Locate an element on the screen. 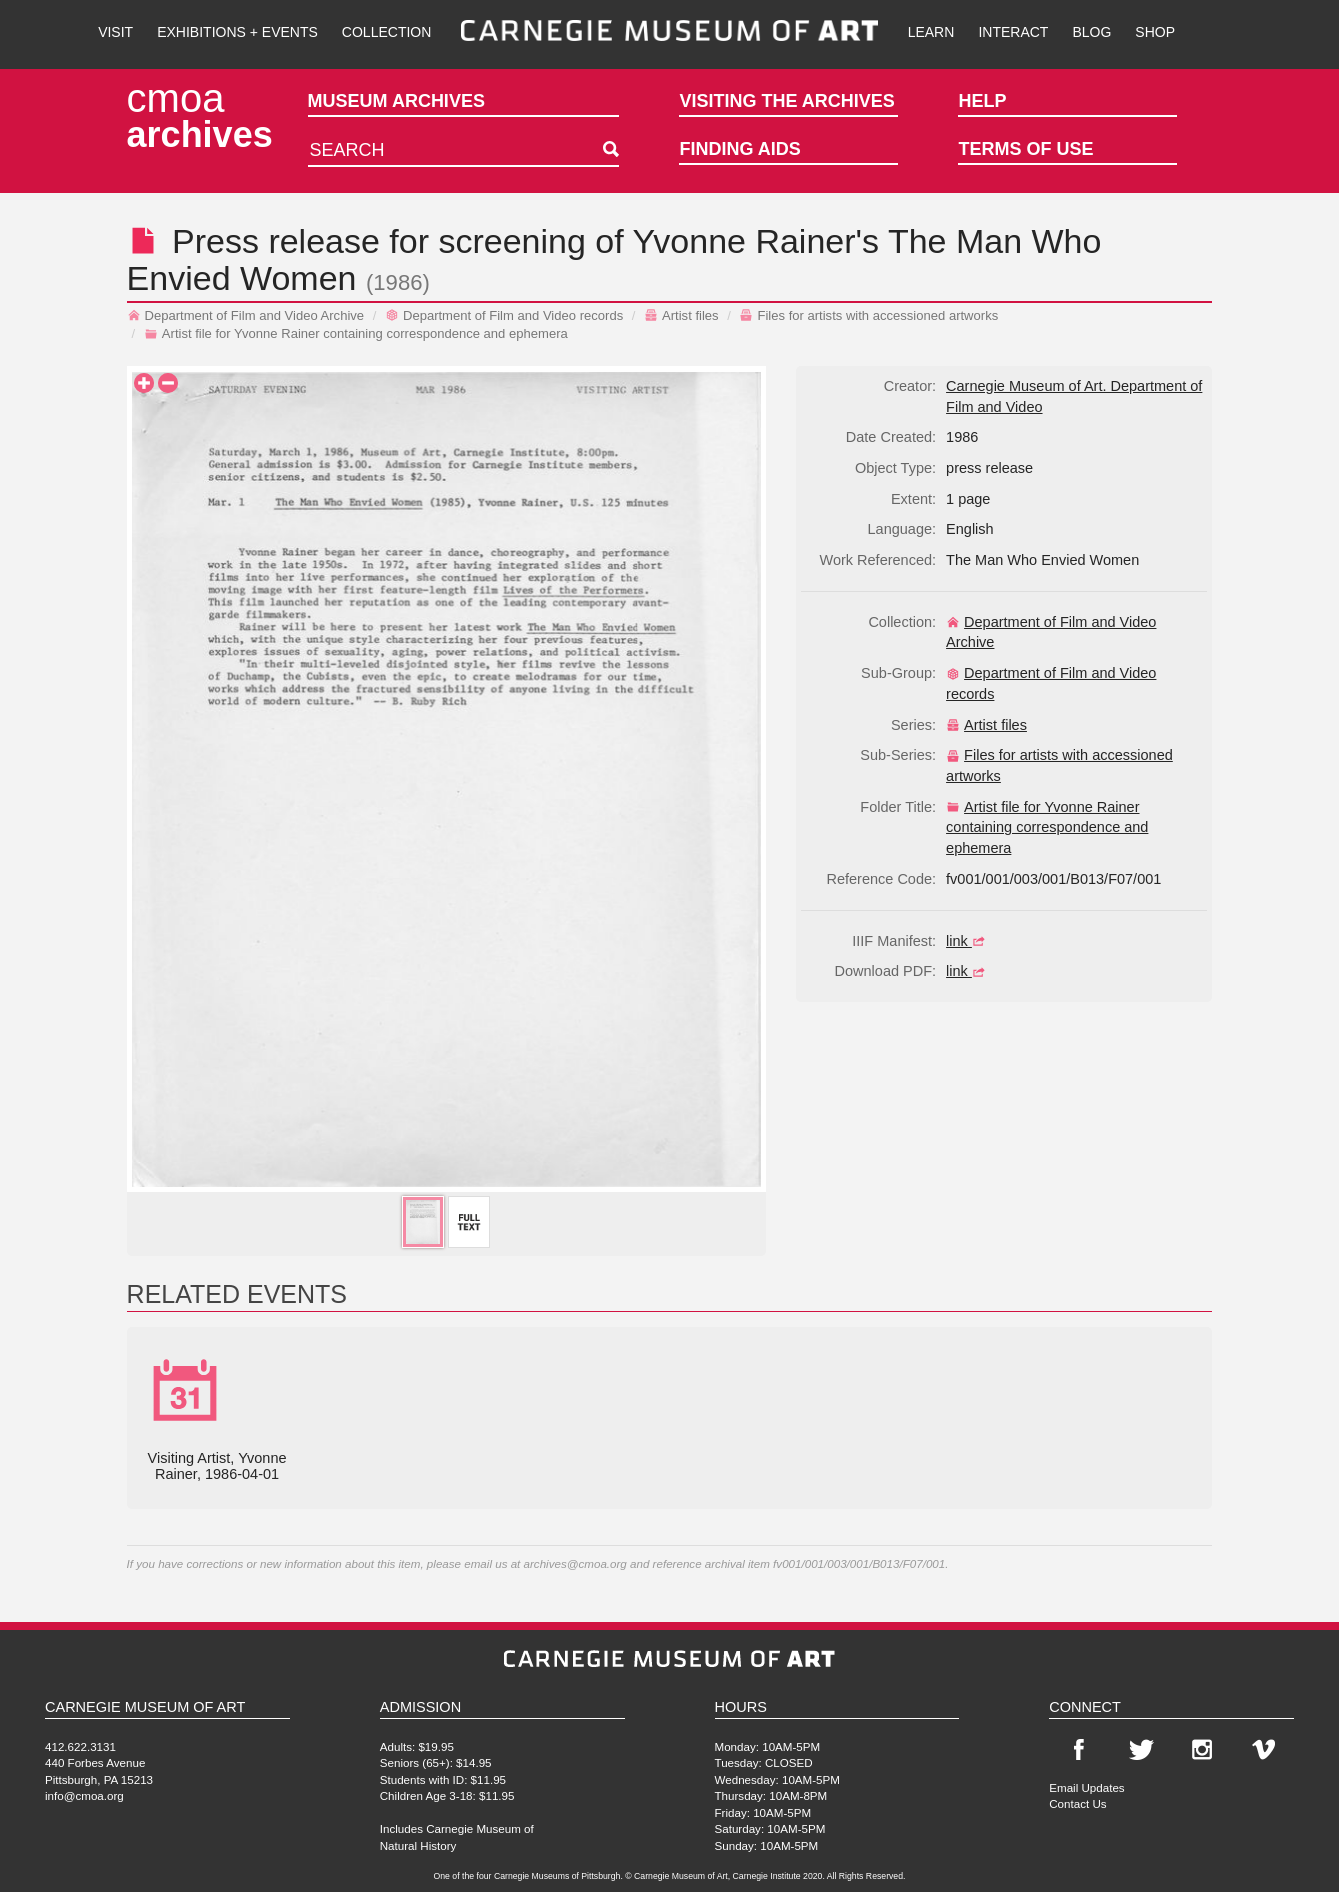 The width and height of the screenshot is (1339, 1892). link is located at coordinates (968, 941).